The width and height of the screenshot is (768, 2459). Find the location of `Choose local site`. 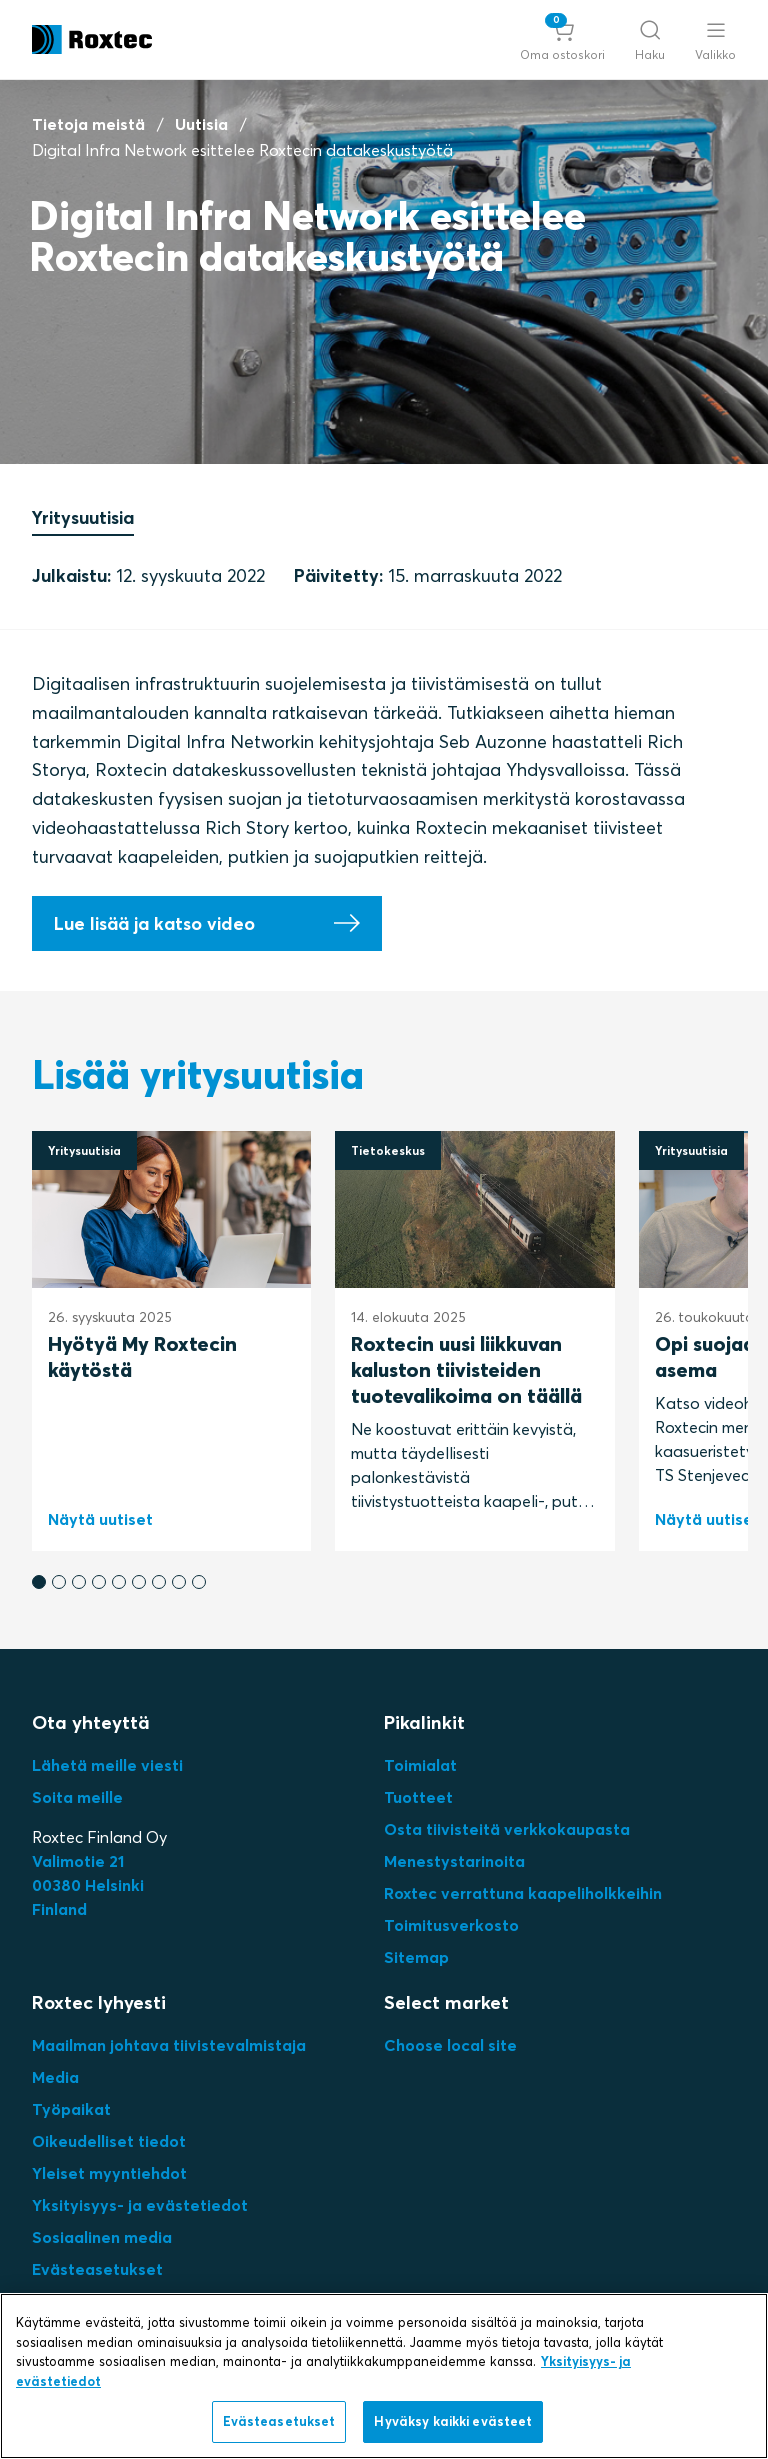

Choose local site is located at coordinates (450, 2045).